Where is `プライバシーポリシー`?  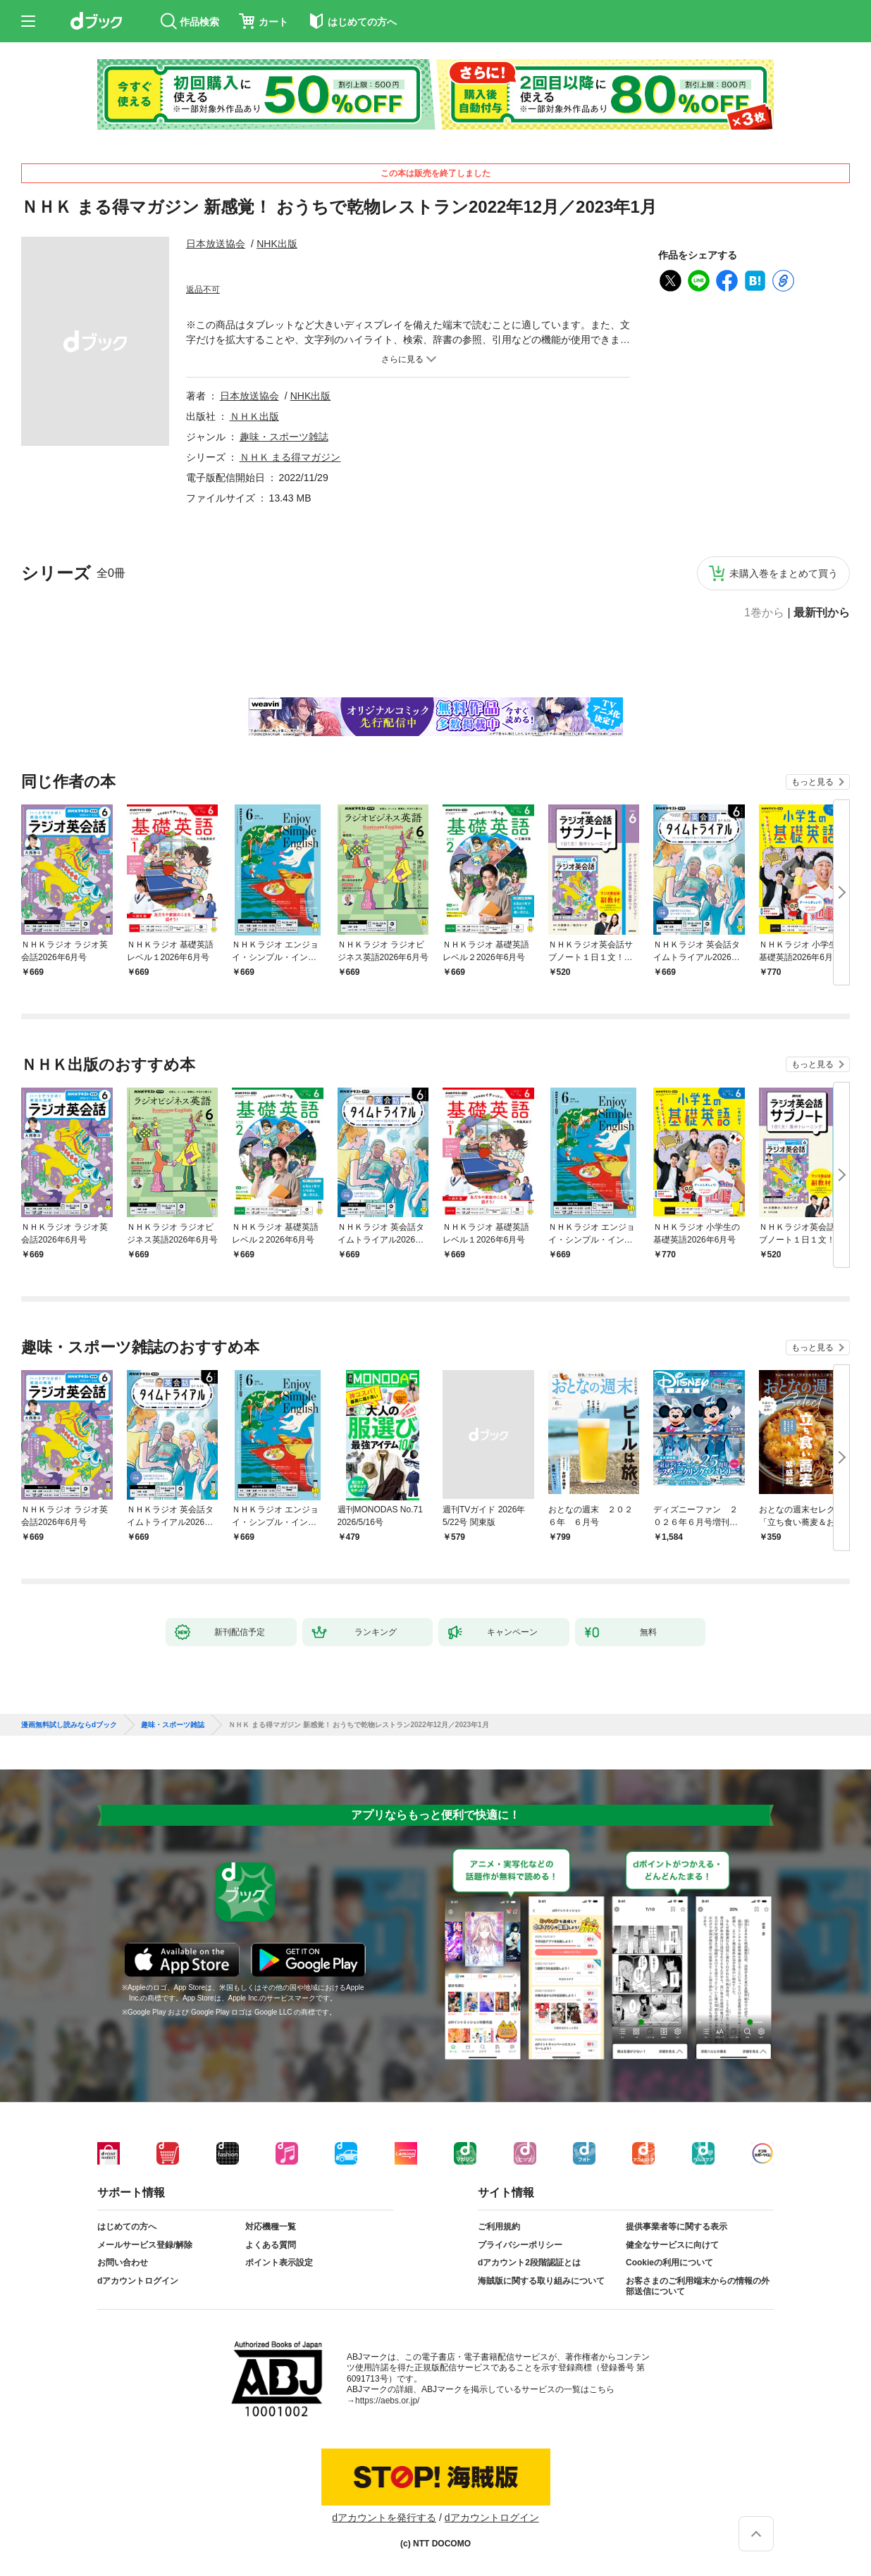
プライバシーポリシー is located at coordinates (520, 2245).